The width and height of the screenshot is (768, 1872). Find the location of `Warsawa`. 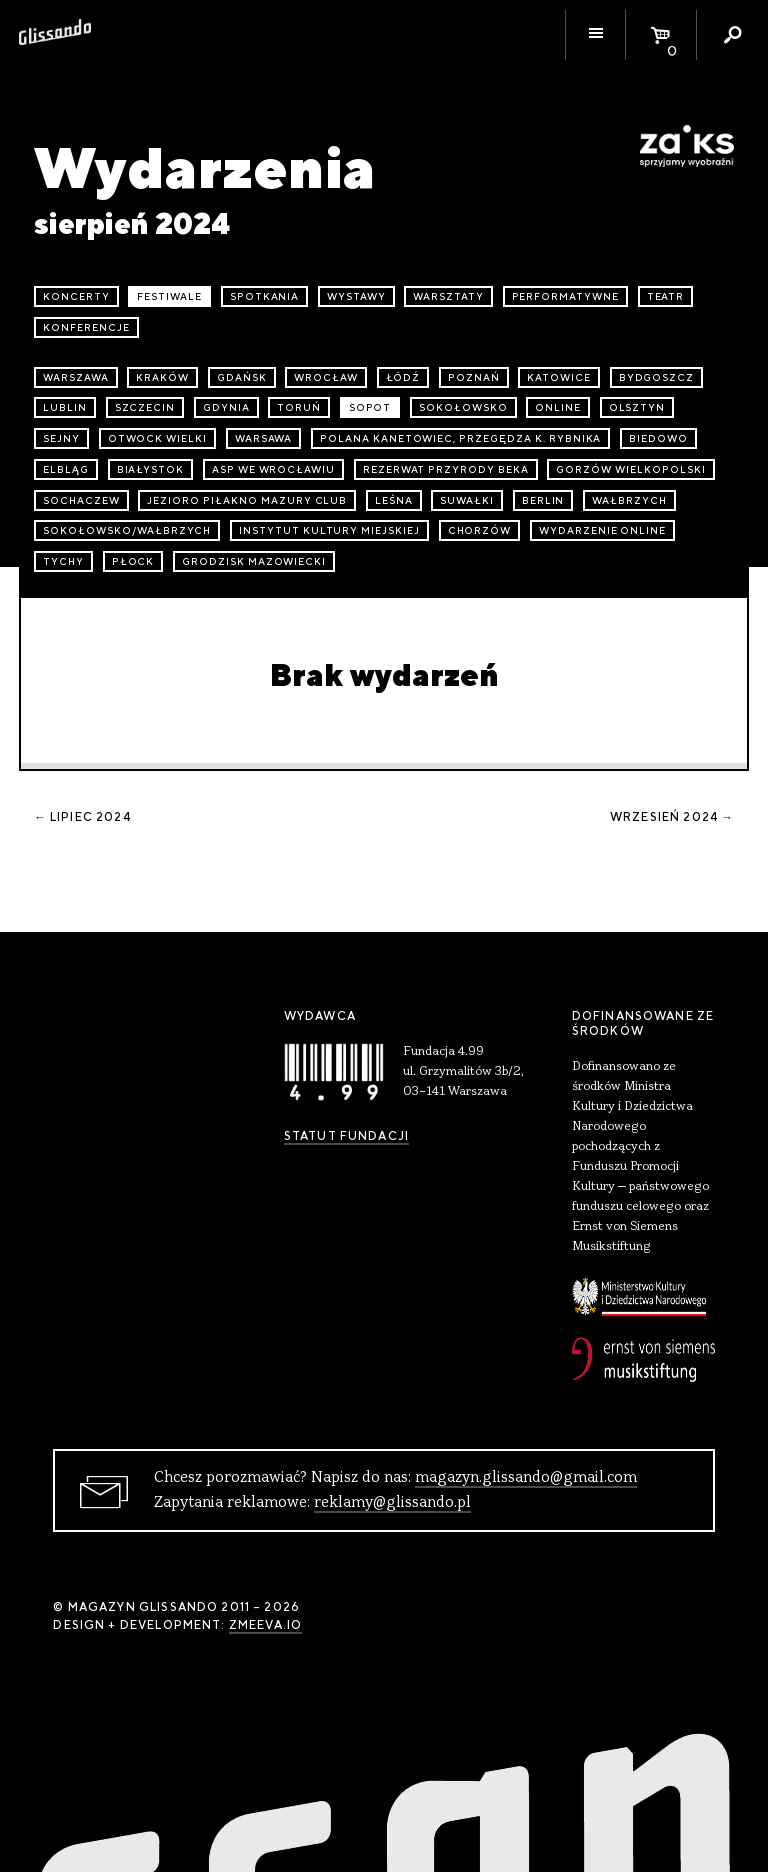

Warsawa is located at coordinates (264, 438).